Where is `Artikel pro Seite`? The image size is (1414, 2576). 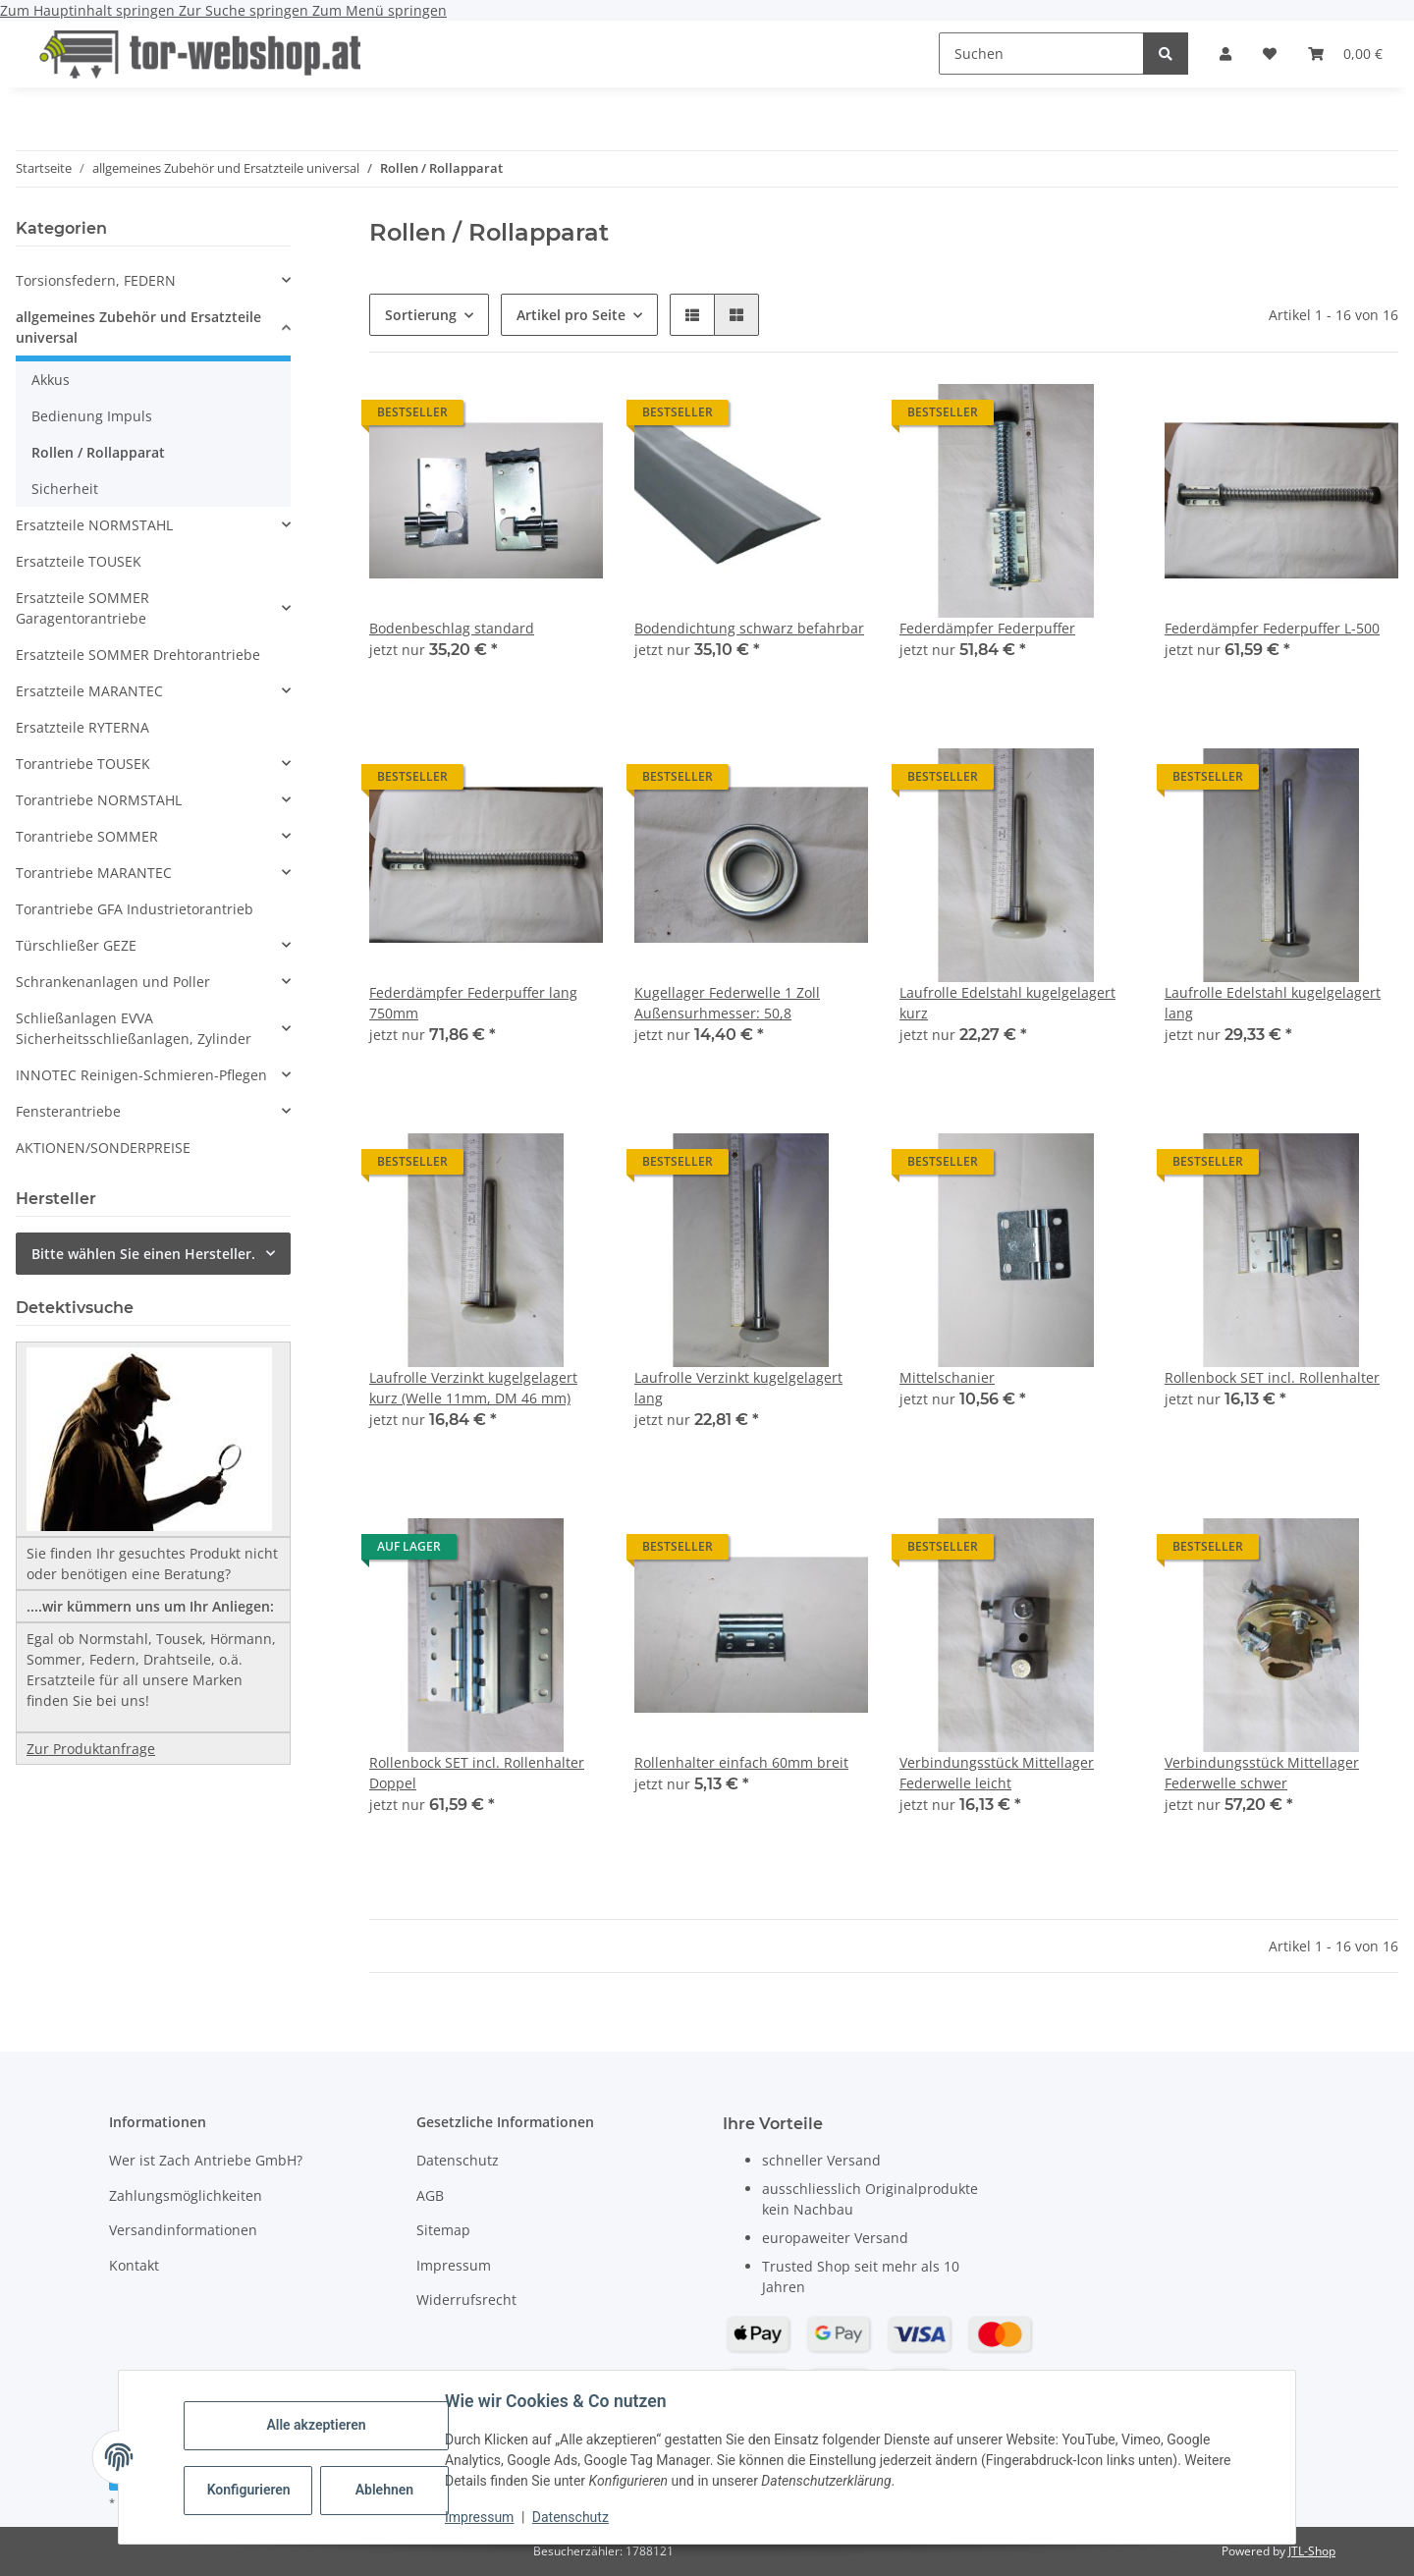 Artikel pro Seite is located at coordinates (571, 314).